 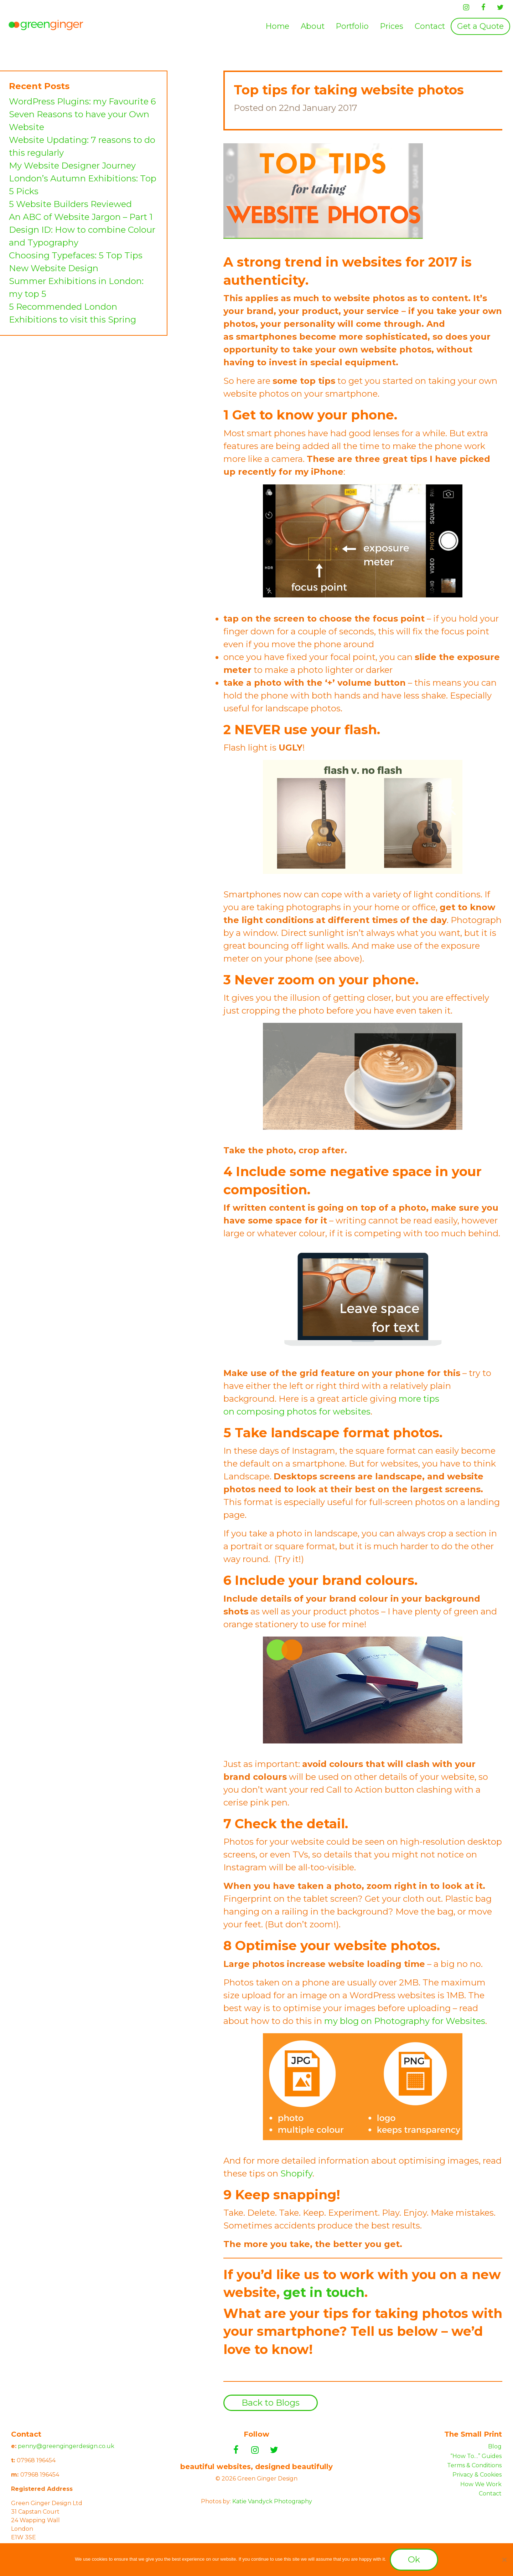 What do you see at coordinates (271, 2402) in the screenshot?
I see `Back to Blogs` at bounding box center [271, 2402].